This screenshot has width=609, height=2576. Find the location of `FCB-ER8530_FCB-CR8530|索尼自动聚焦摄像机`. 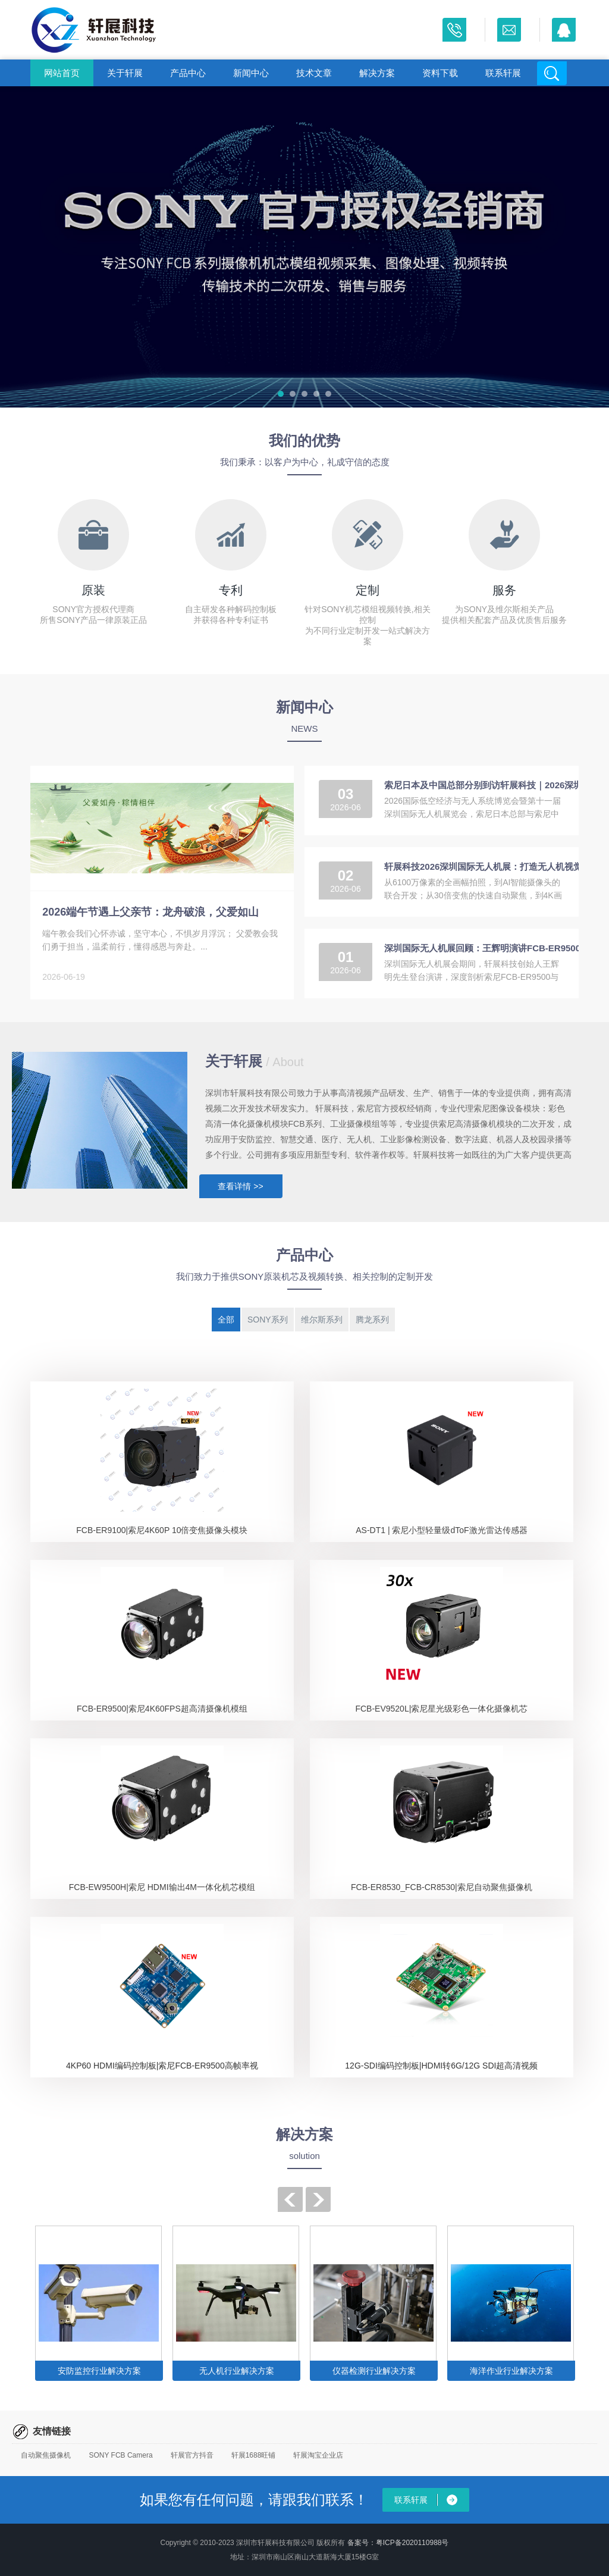

FCB-ER8530_FCB-CR8530|索尼自动聚焦摄像机 is located at coordinates (441, 1887).